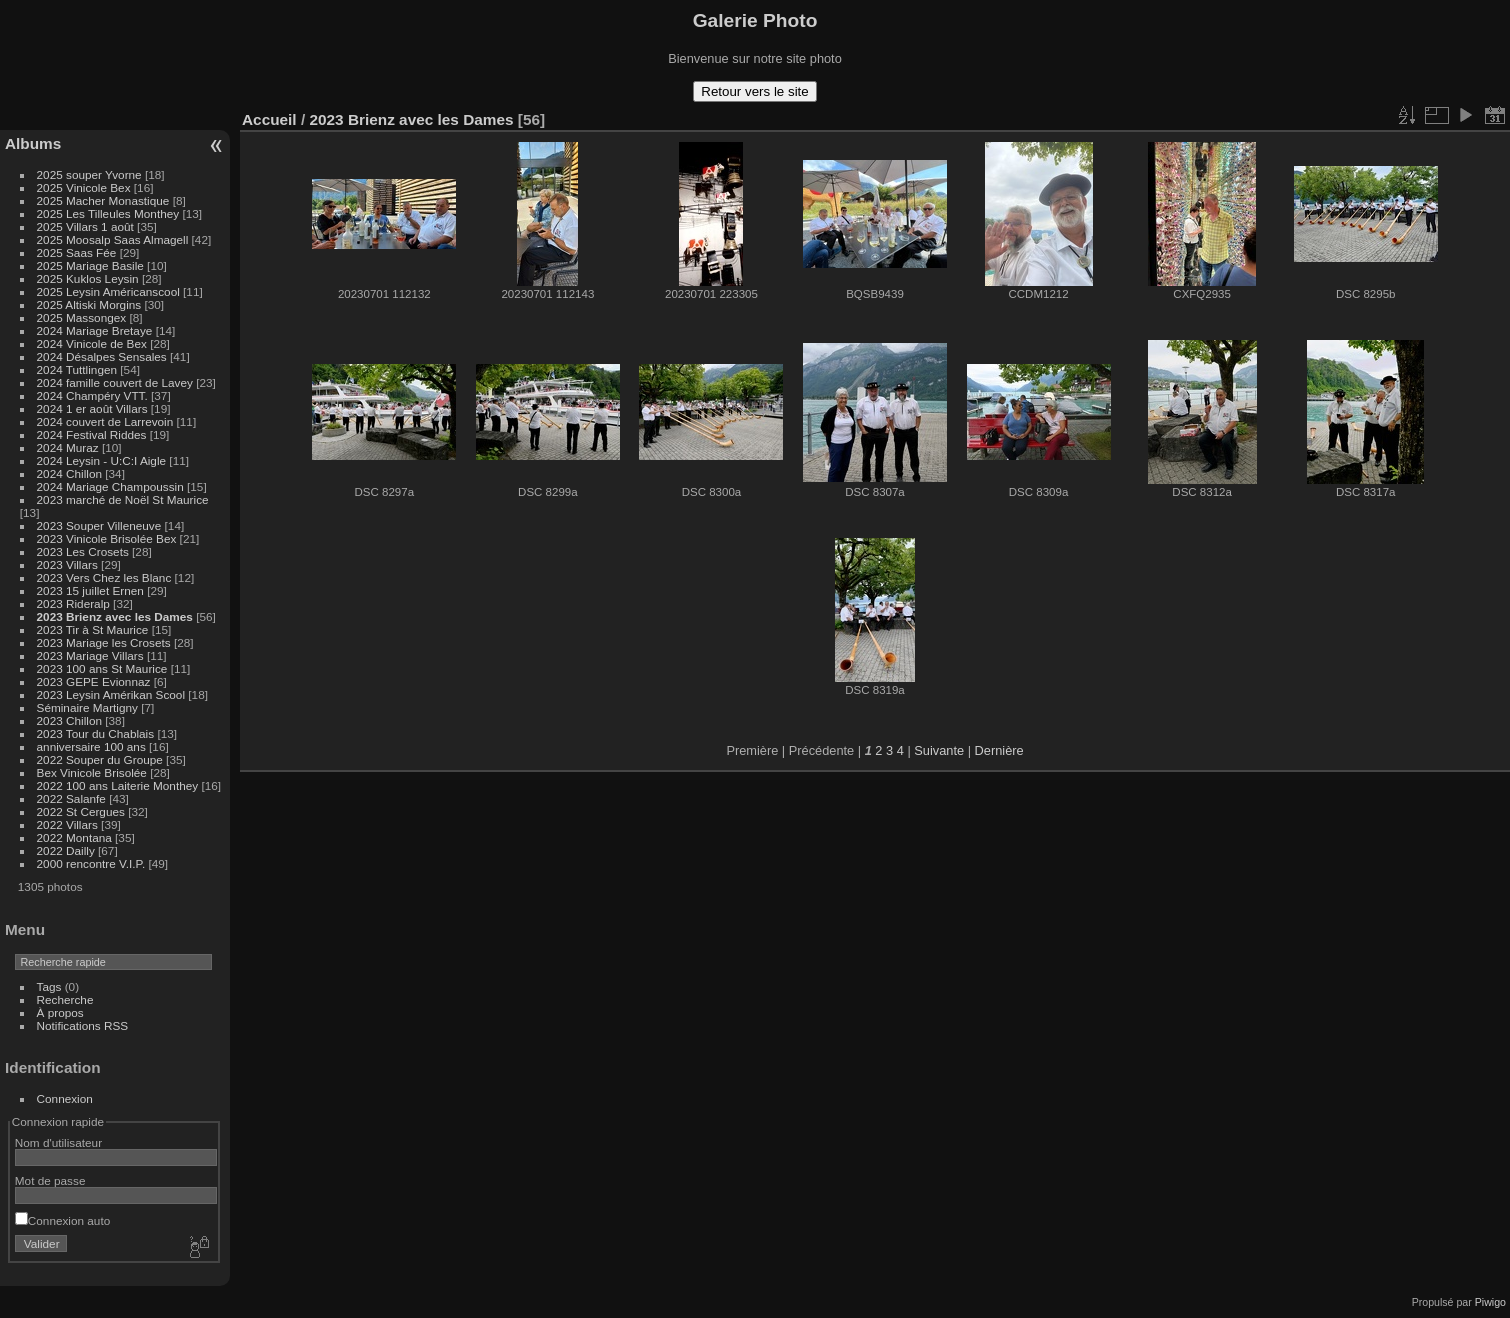 The height and width of the screenshot is (1318, 1510). I want to click on 2023 Chillon, so click(69, 720).